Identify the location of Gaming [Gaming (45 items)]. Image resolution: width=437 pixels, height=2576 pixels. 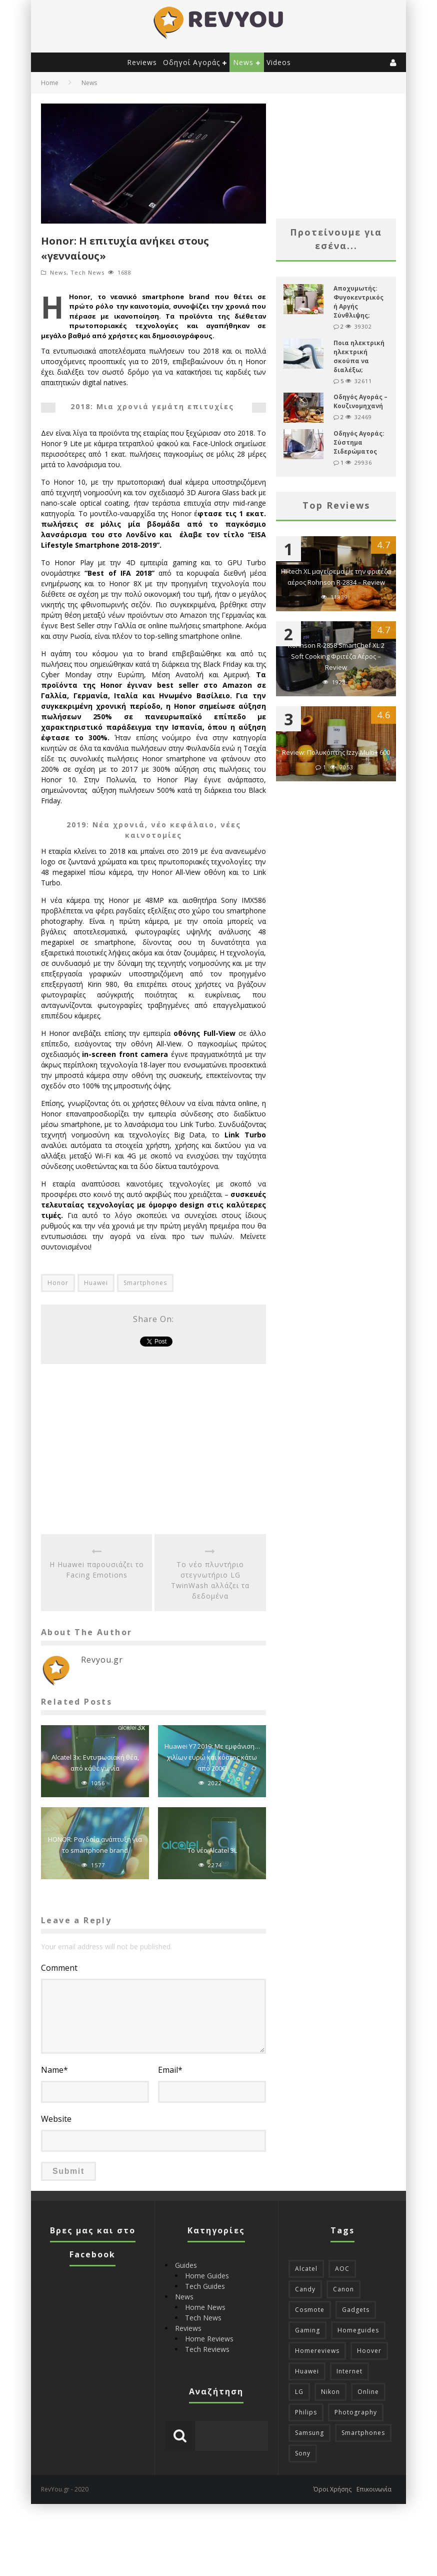
(307, 2330).